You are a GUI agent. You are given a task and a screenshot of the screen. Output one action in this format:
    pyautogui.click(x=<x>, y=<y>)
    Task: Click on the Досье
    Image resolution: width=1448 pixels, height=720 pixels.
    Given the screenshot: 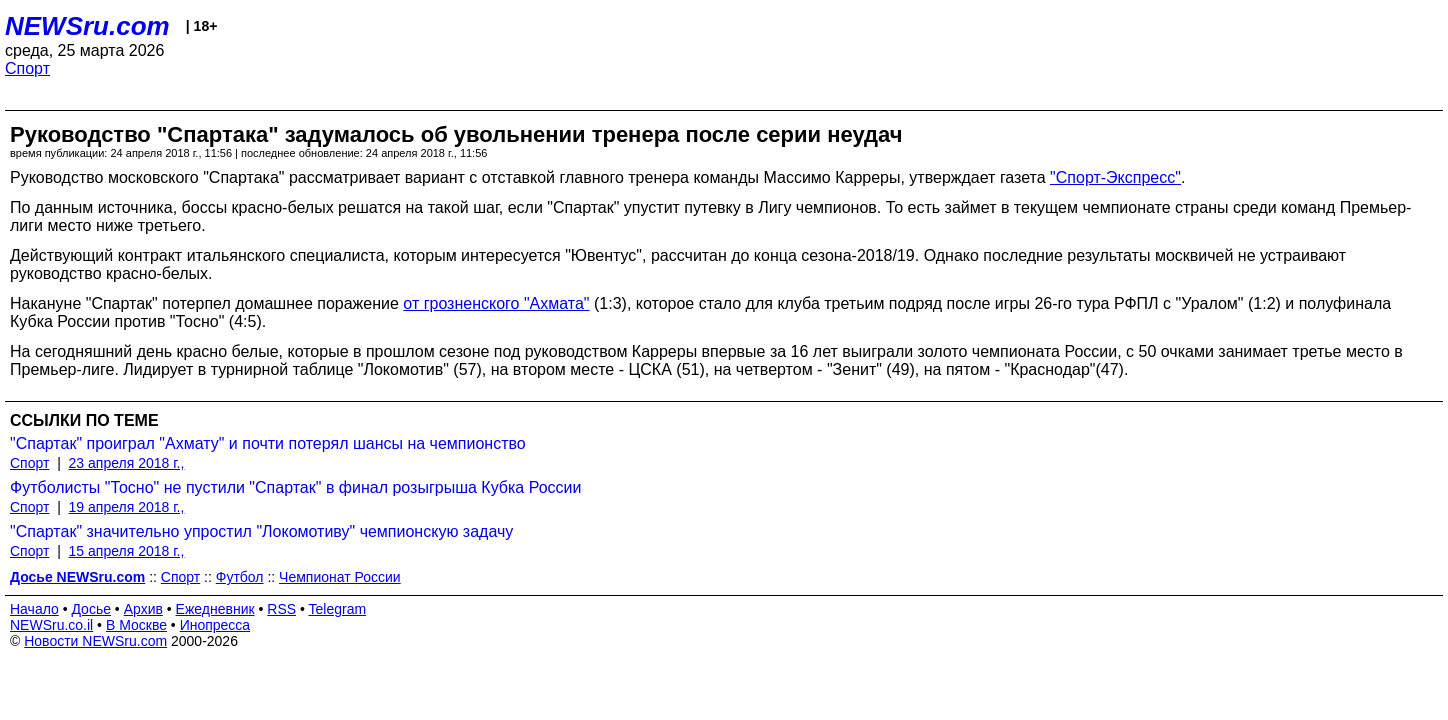 What is the action you would take?
    pyautogui.click(x=91, y=609)
    